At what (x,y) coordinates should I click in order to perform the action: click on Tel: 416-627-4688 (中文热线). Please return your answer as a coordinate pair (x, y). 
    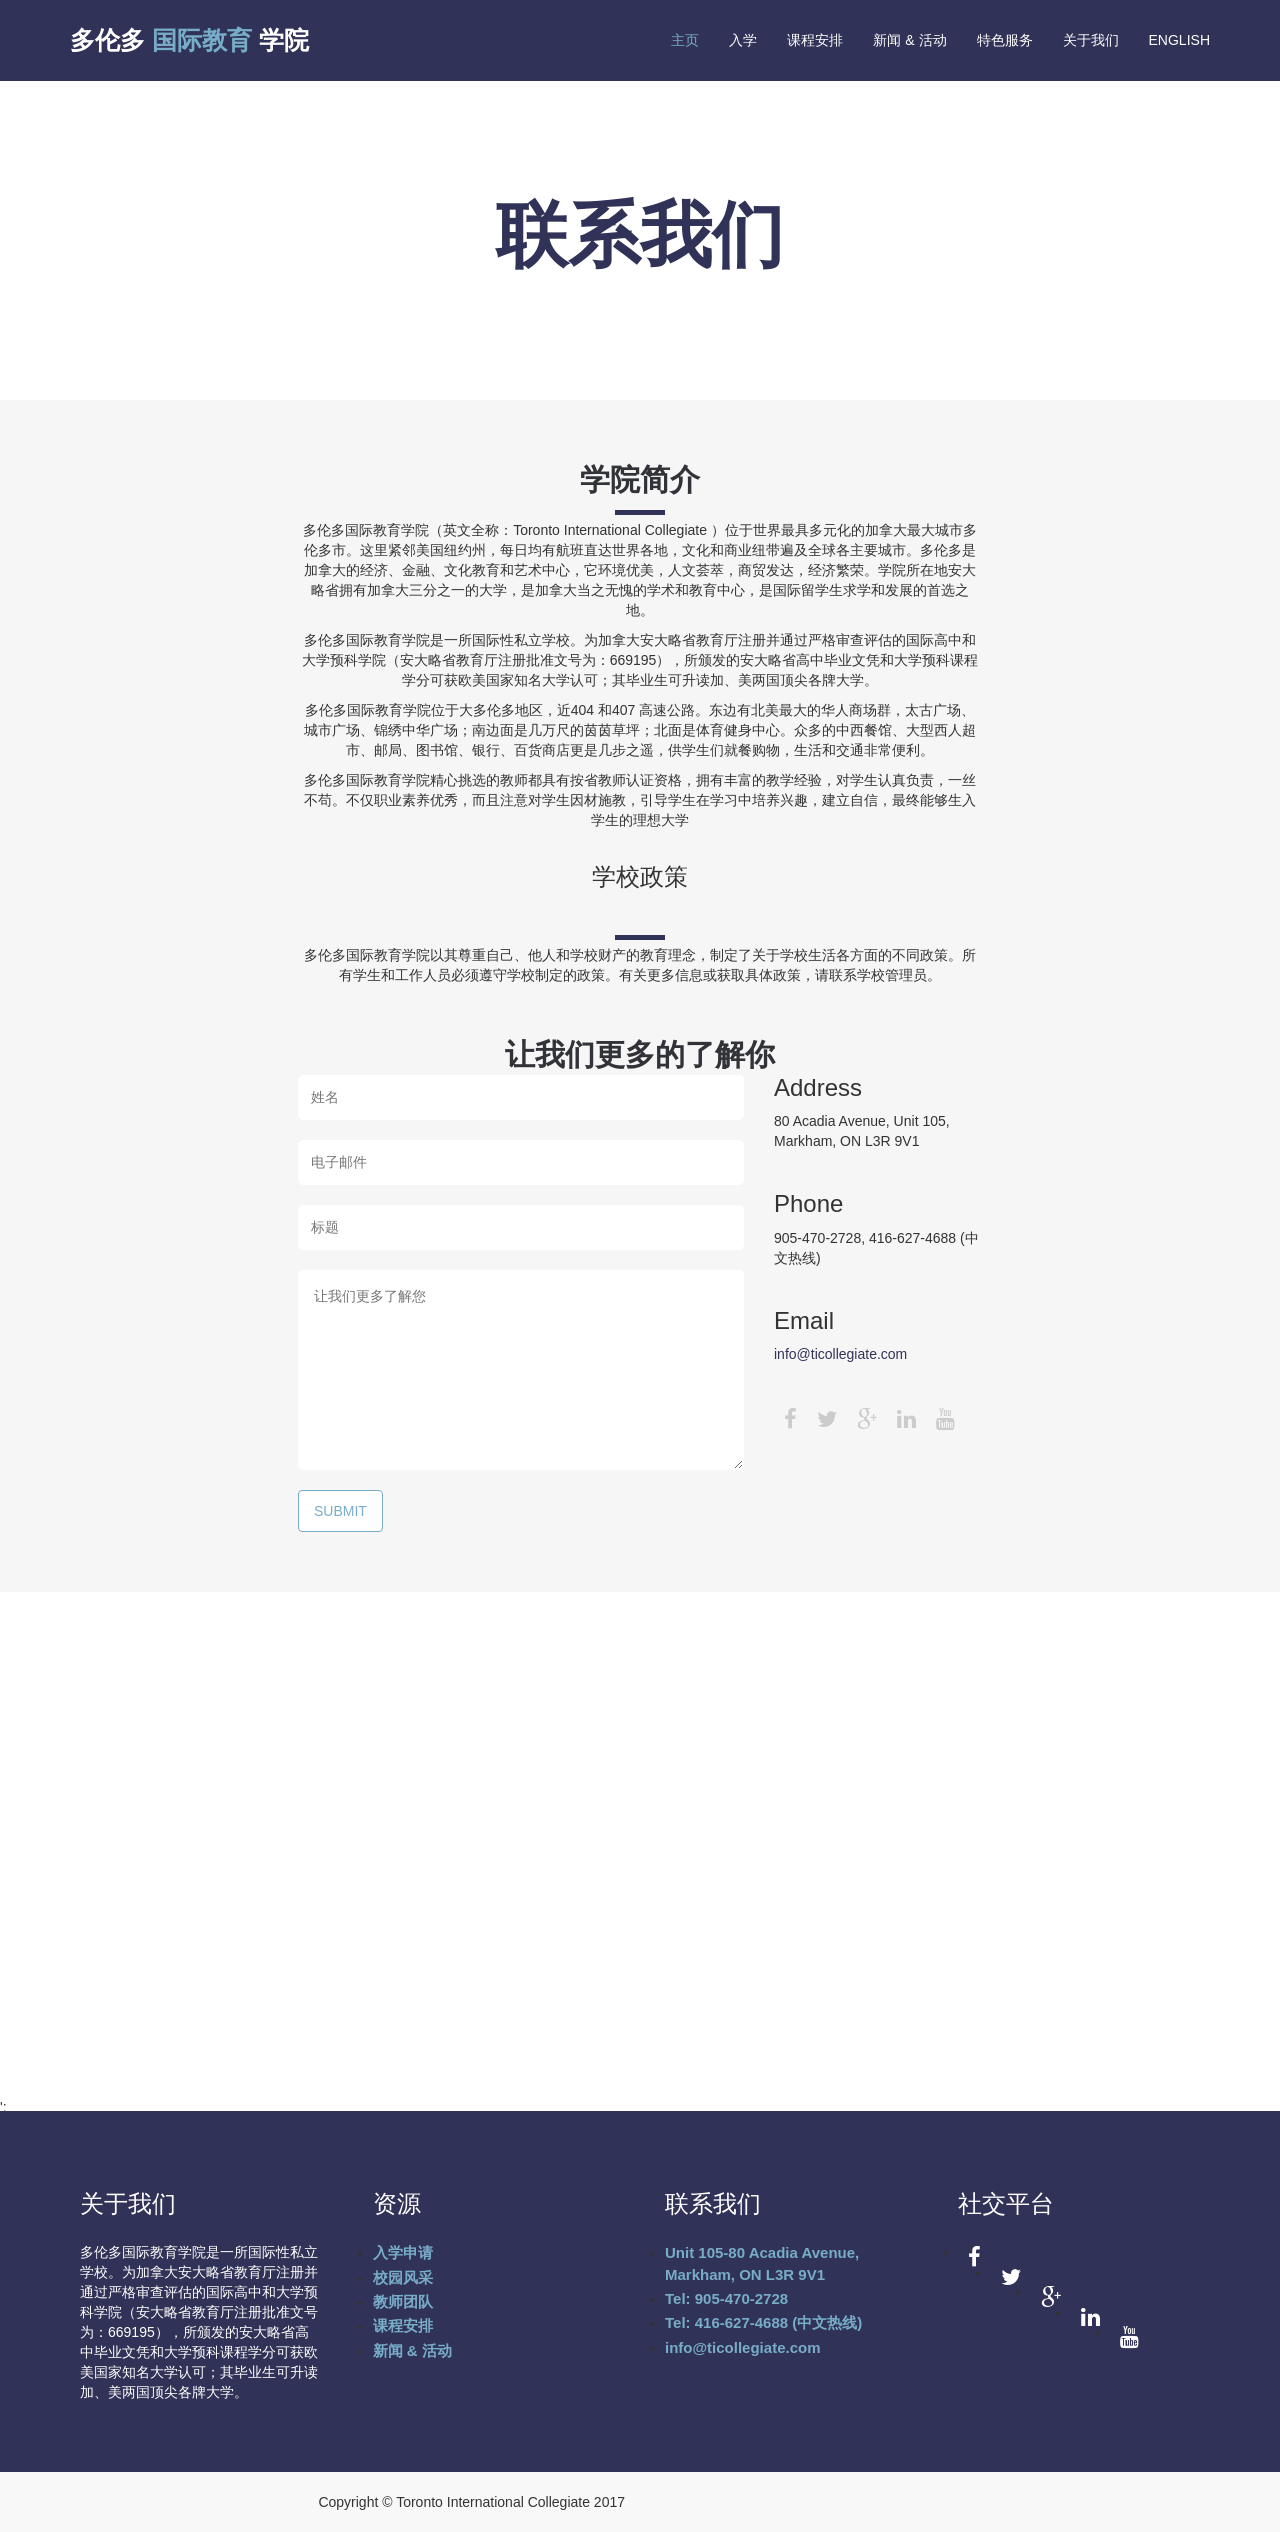
    Looking at the image, I should click on (763, 2322).